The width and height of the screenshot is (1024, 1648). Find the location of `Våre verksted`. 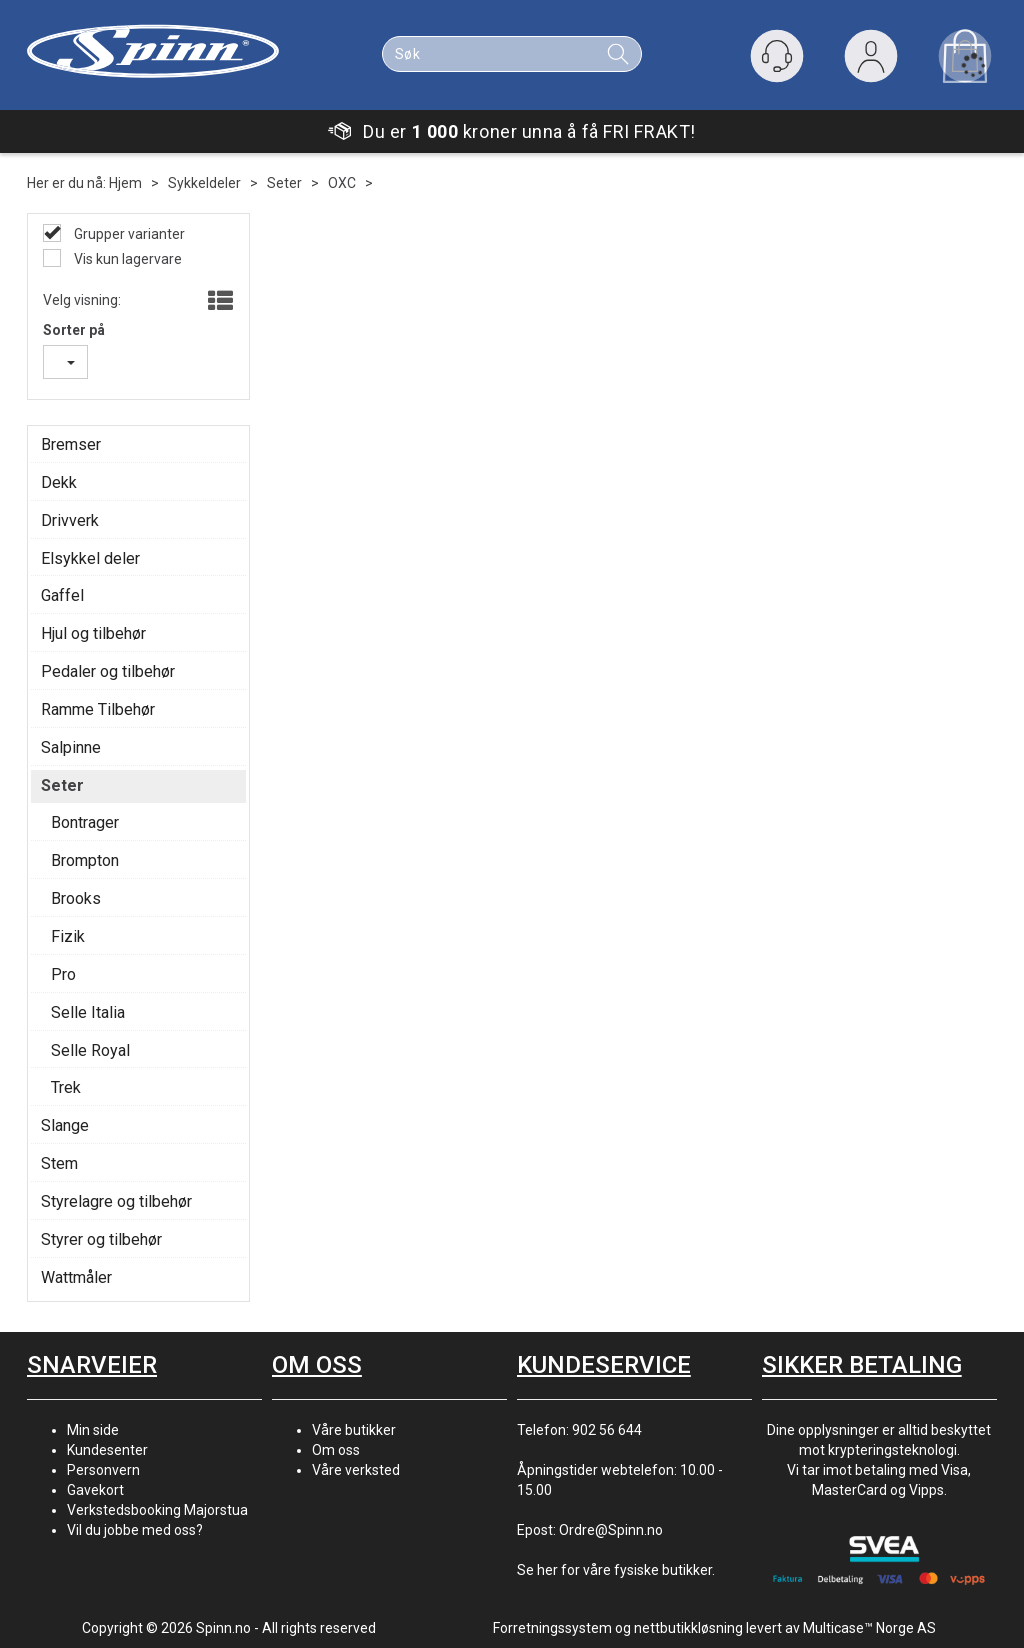

Våre verksted is located at coordinates (356, 1470).